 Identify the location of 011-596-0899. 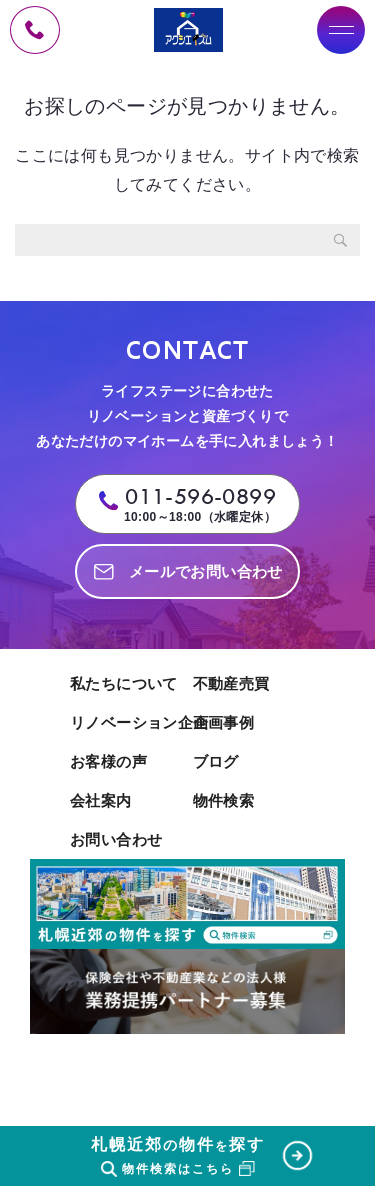
(200, 496).